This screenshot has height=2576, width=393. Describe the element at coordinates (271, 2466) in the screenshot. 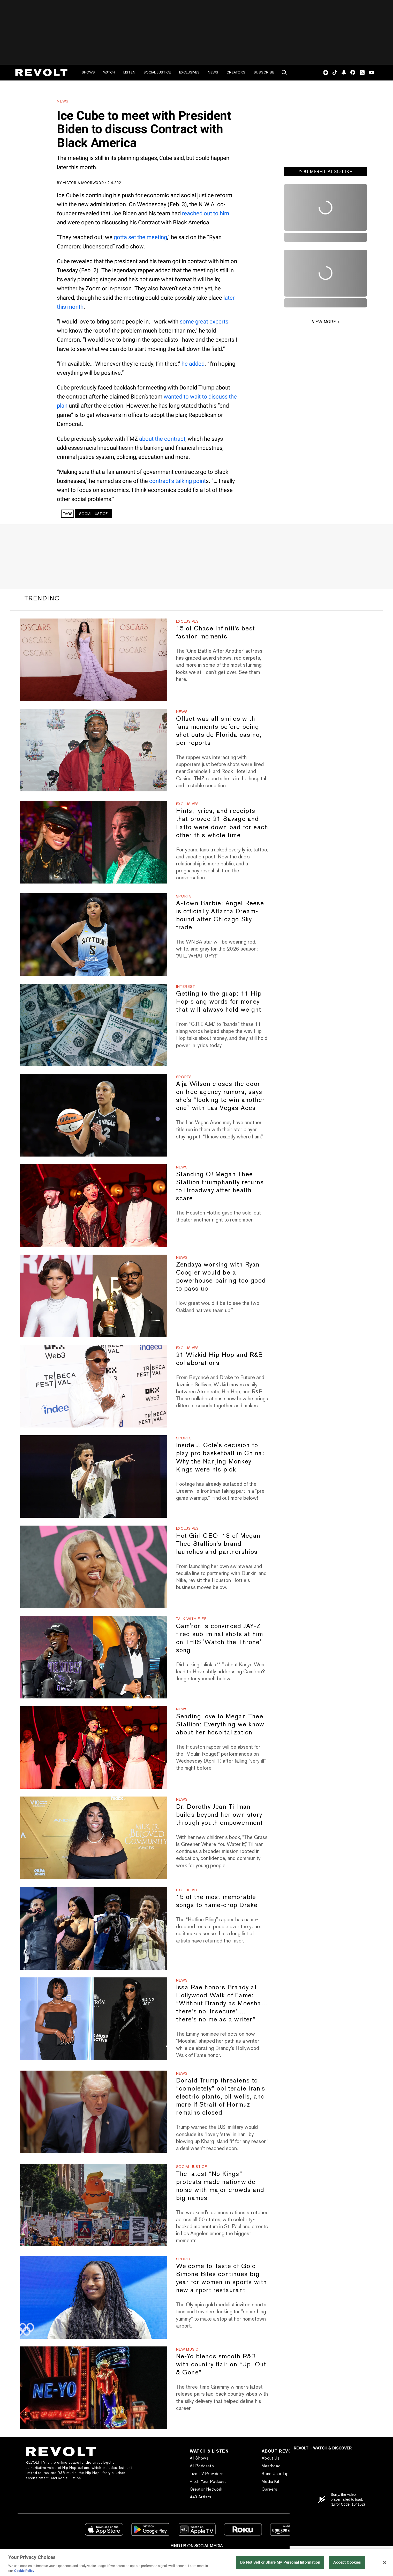

I see `Masthead` at that location.